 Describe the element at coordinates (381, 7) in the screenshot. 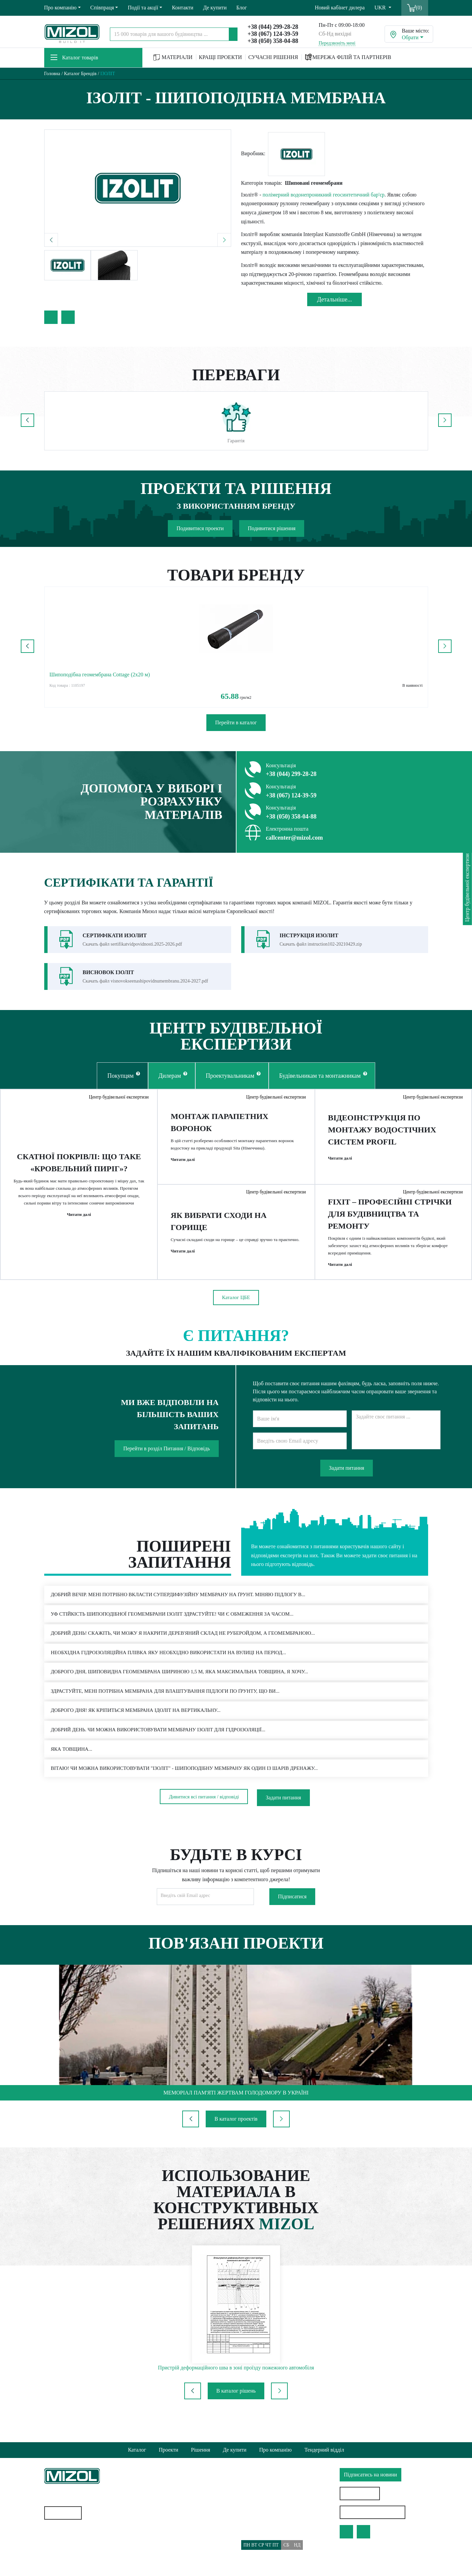

I see `UKR` at that location.